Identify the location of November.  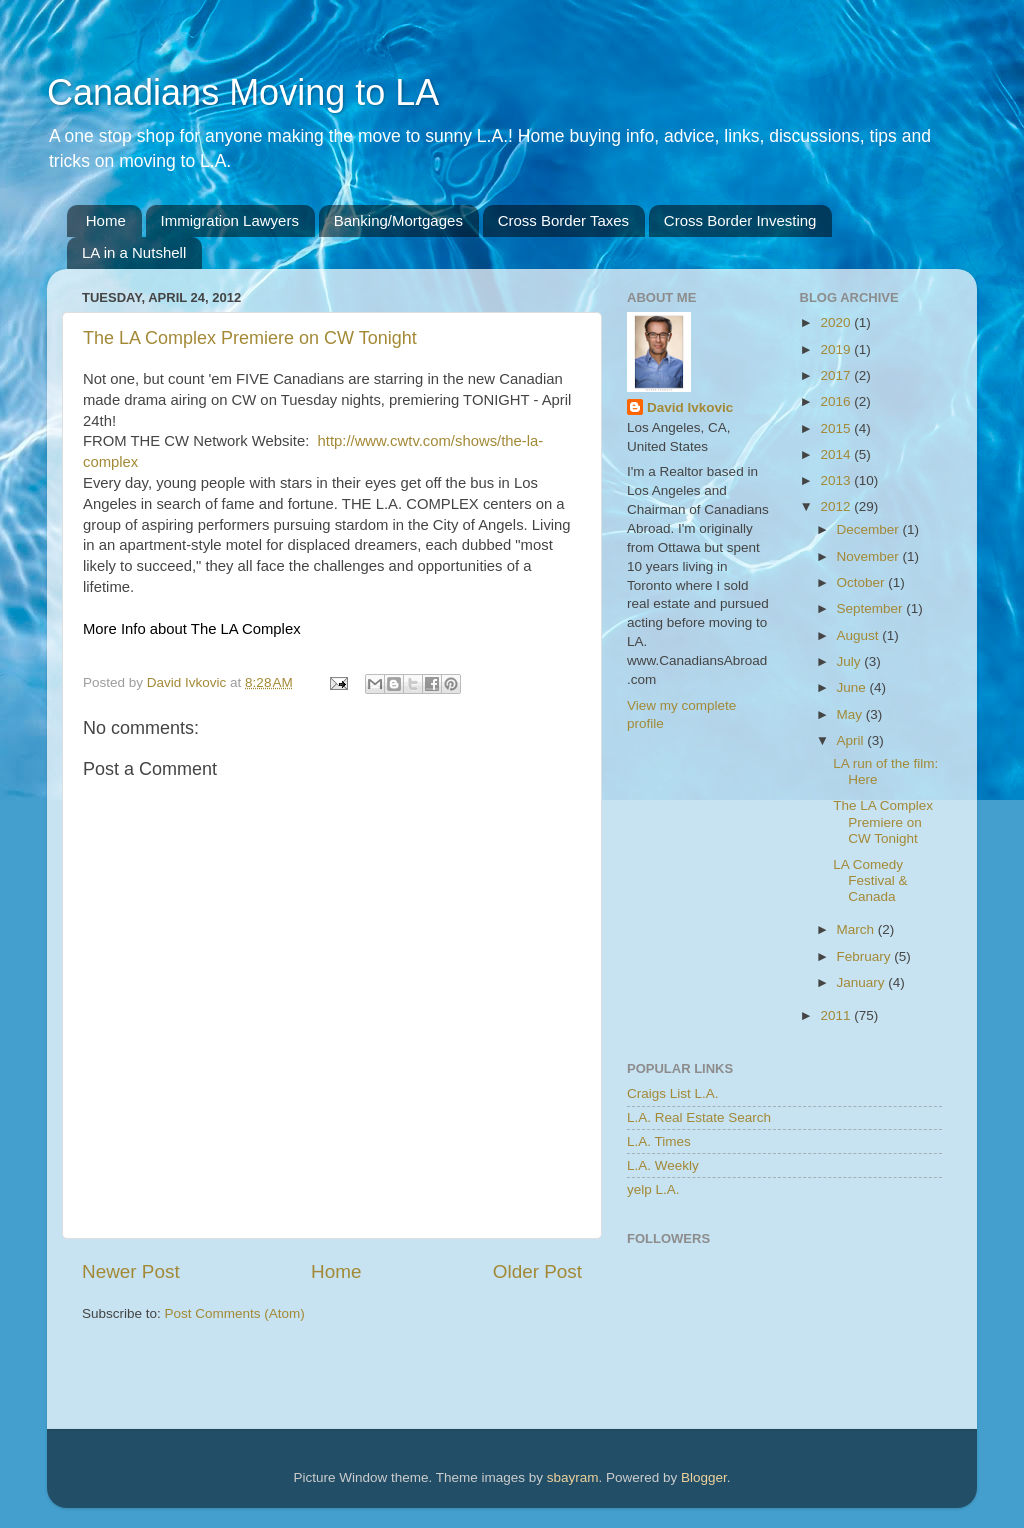
(870, 556).